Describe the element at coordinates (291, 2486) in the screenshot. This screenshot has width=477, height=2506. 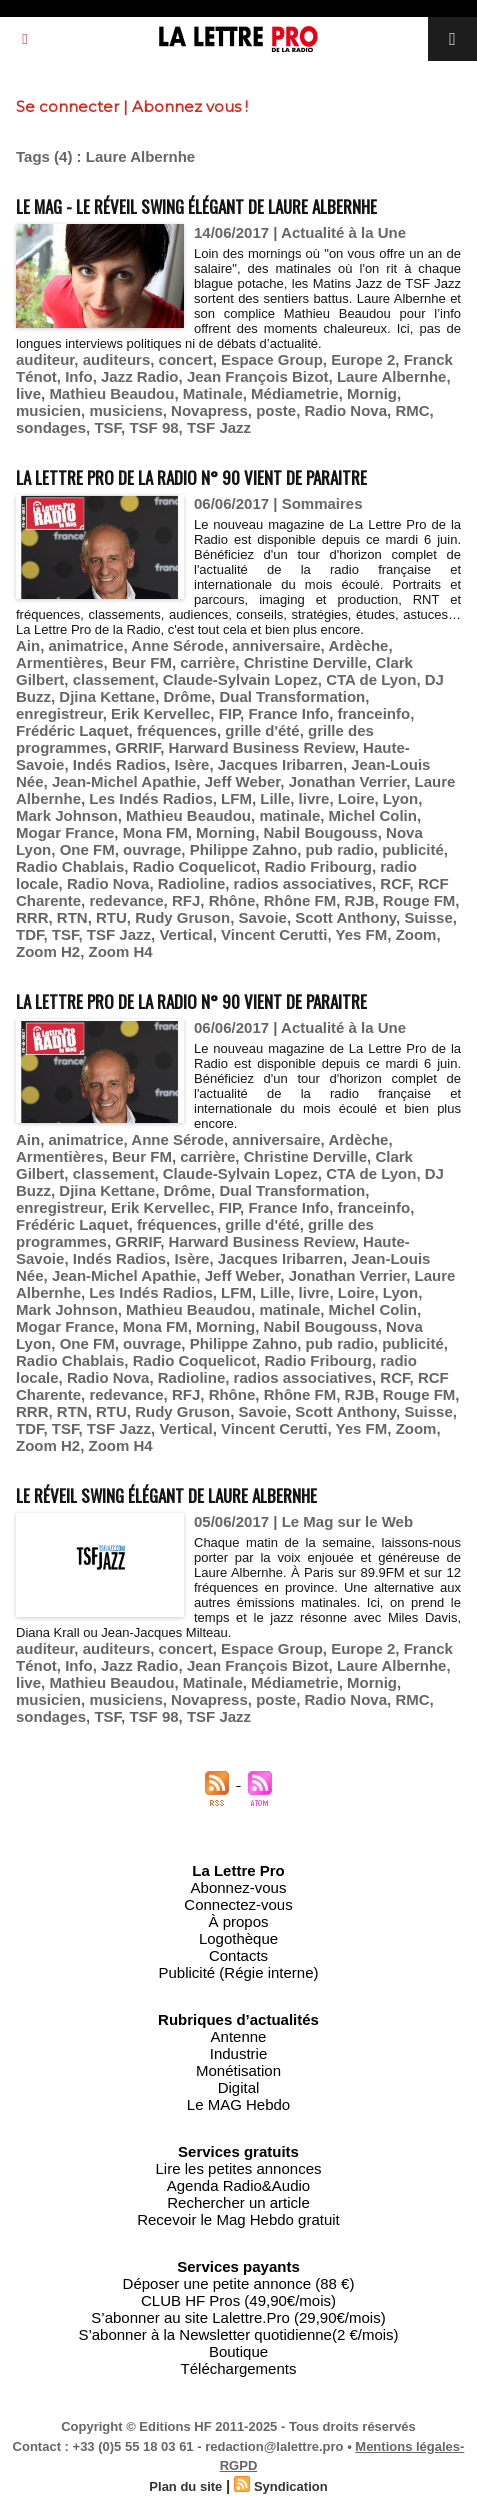
I see `Syndication` at that location.